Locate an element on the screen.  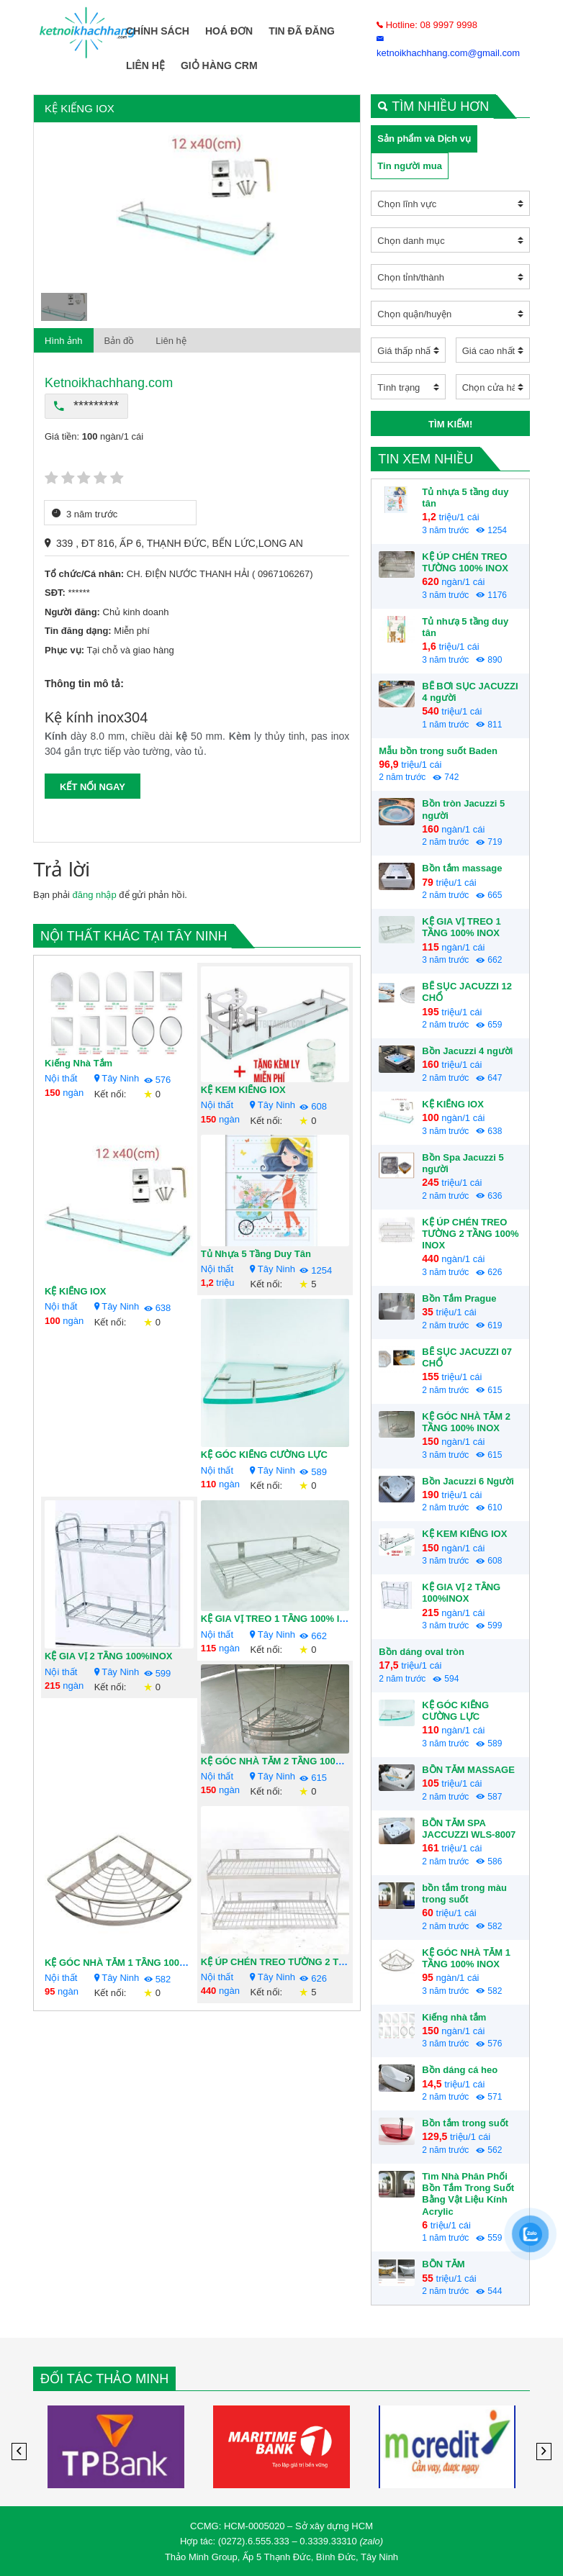
Hoá Đơn is located at coordinates (229, 31).